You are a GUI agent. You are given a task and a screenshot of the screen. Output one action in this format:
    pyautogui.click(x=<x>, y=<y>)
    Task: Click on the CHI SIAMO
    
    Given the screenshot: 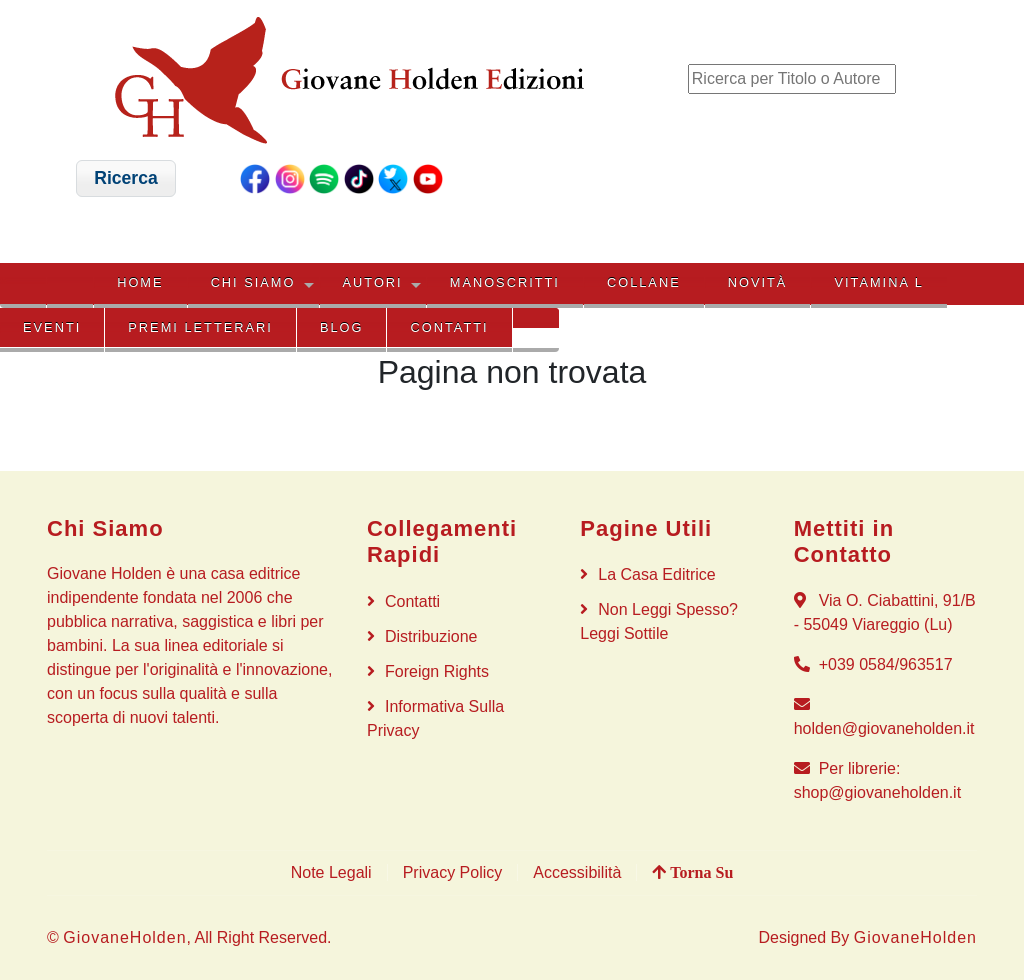 What is the action you would take?
    pyautogui.click(x=253, y=282)
    